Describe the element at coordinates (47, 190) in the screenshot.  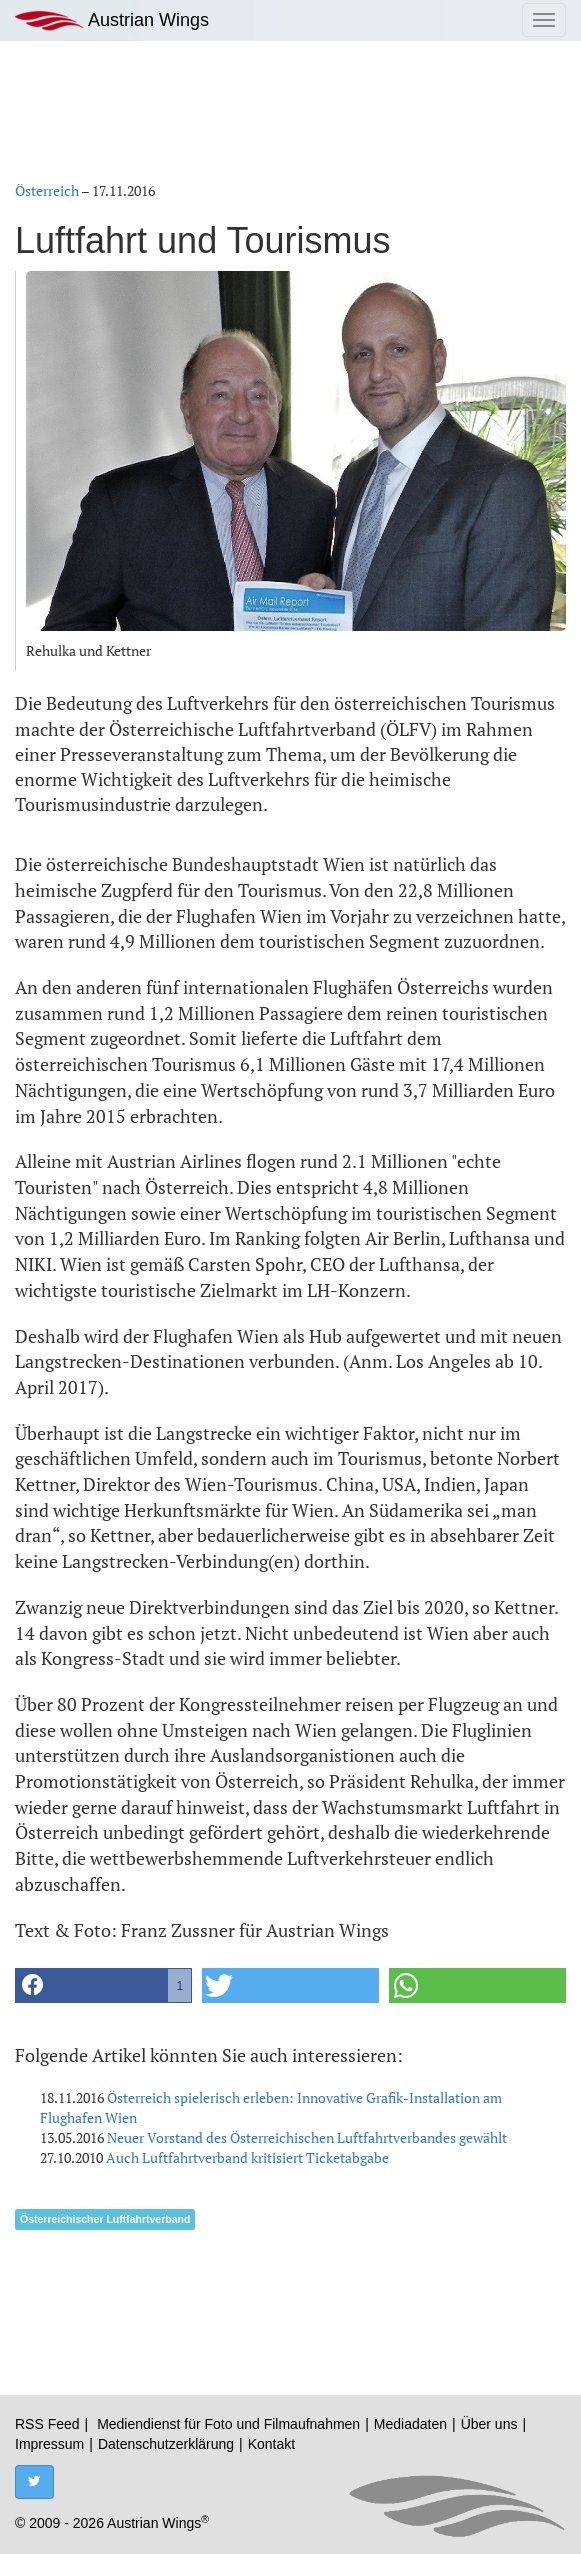
I see `Österreich` at that location.